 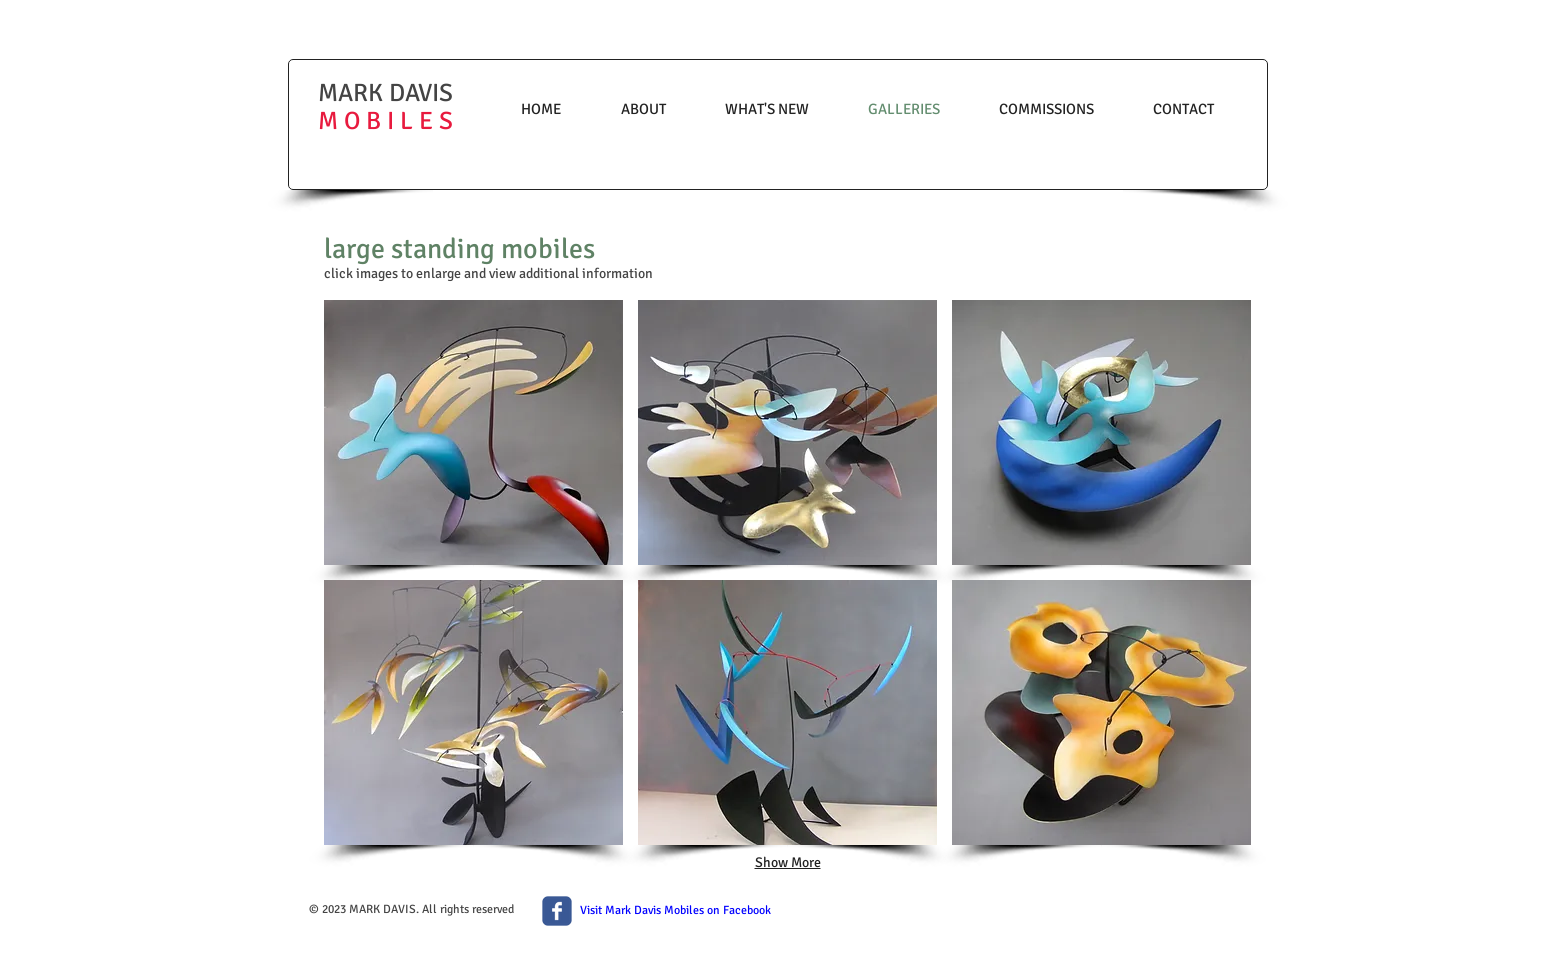 I want to click on Visit Mark Davis Mobiles on, so click(x=651, y=910).